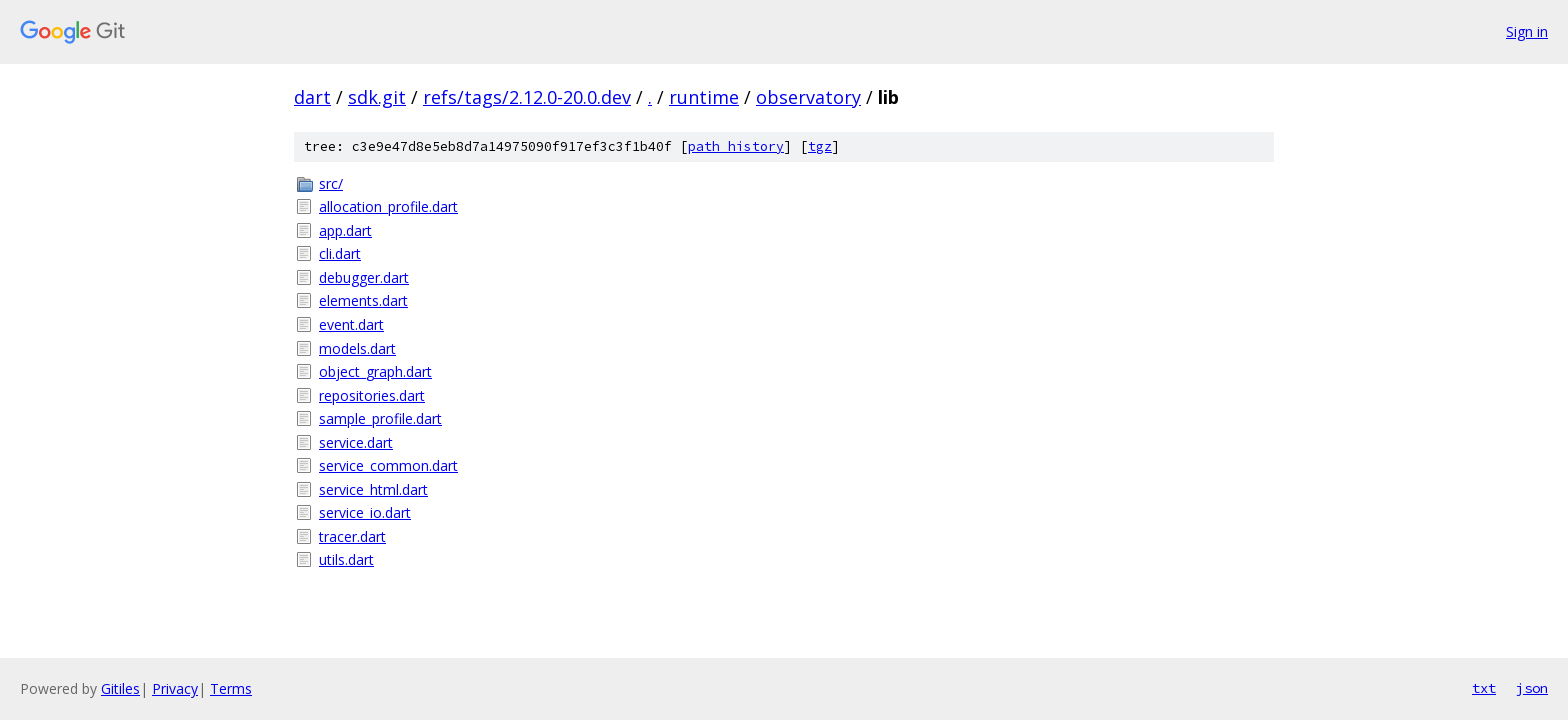 The image size is (1568, 720). I want to click on sample_profile.dart, so click(380, 418).